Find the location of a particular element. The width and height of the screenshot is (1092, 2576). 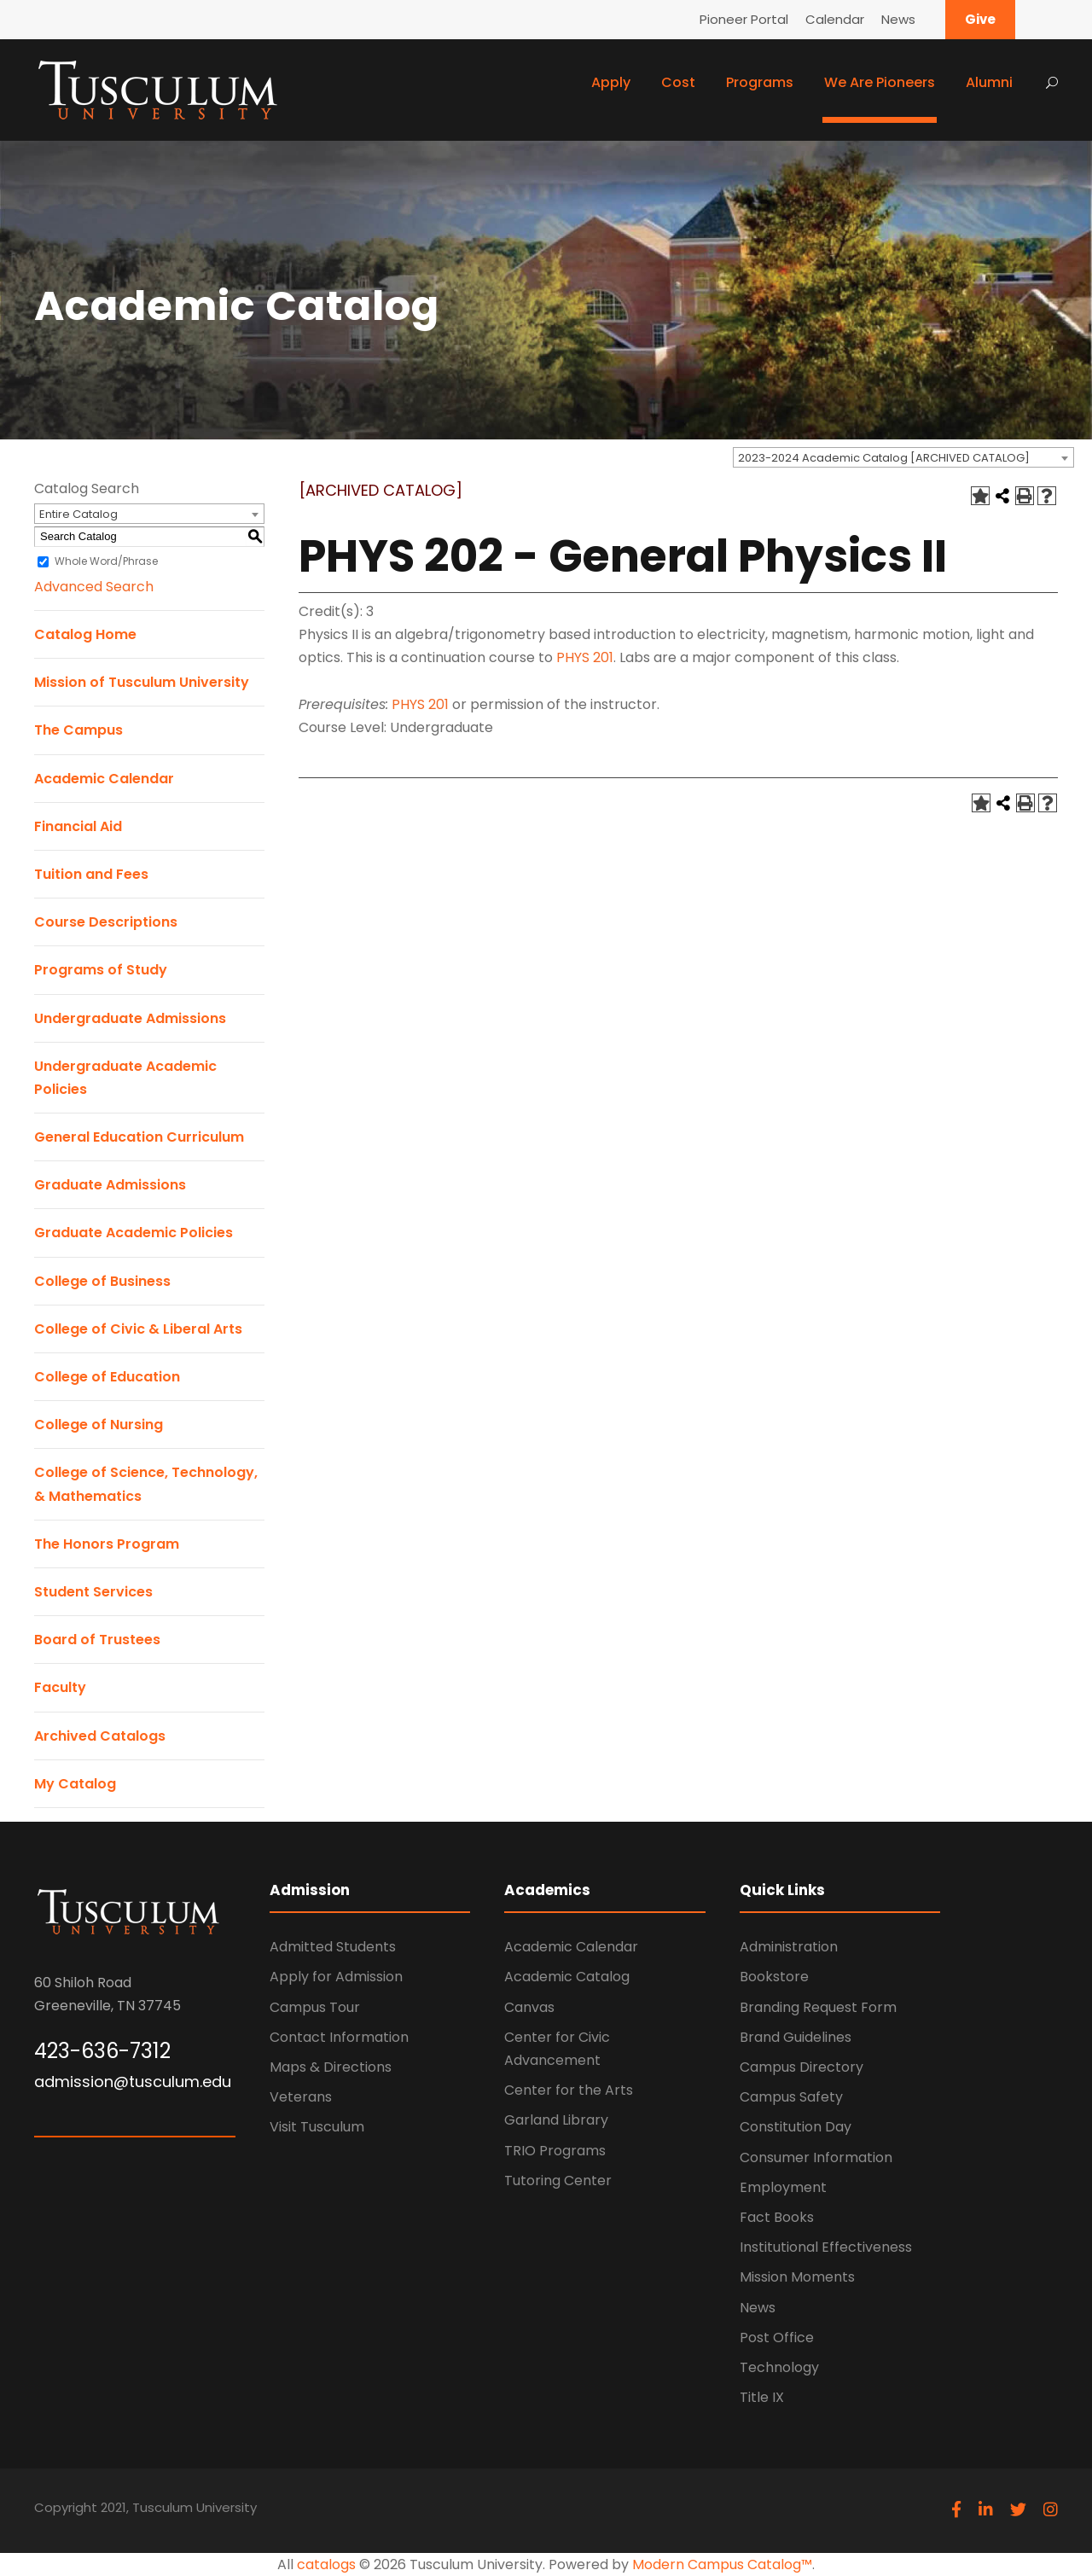

Undergraduate Admissions is located at coordinates (130, 1018).